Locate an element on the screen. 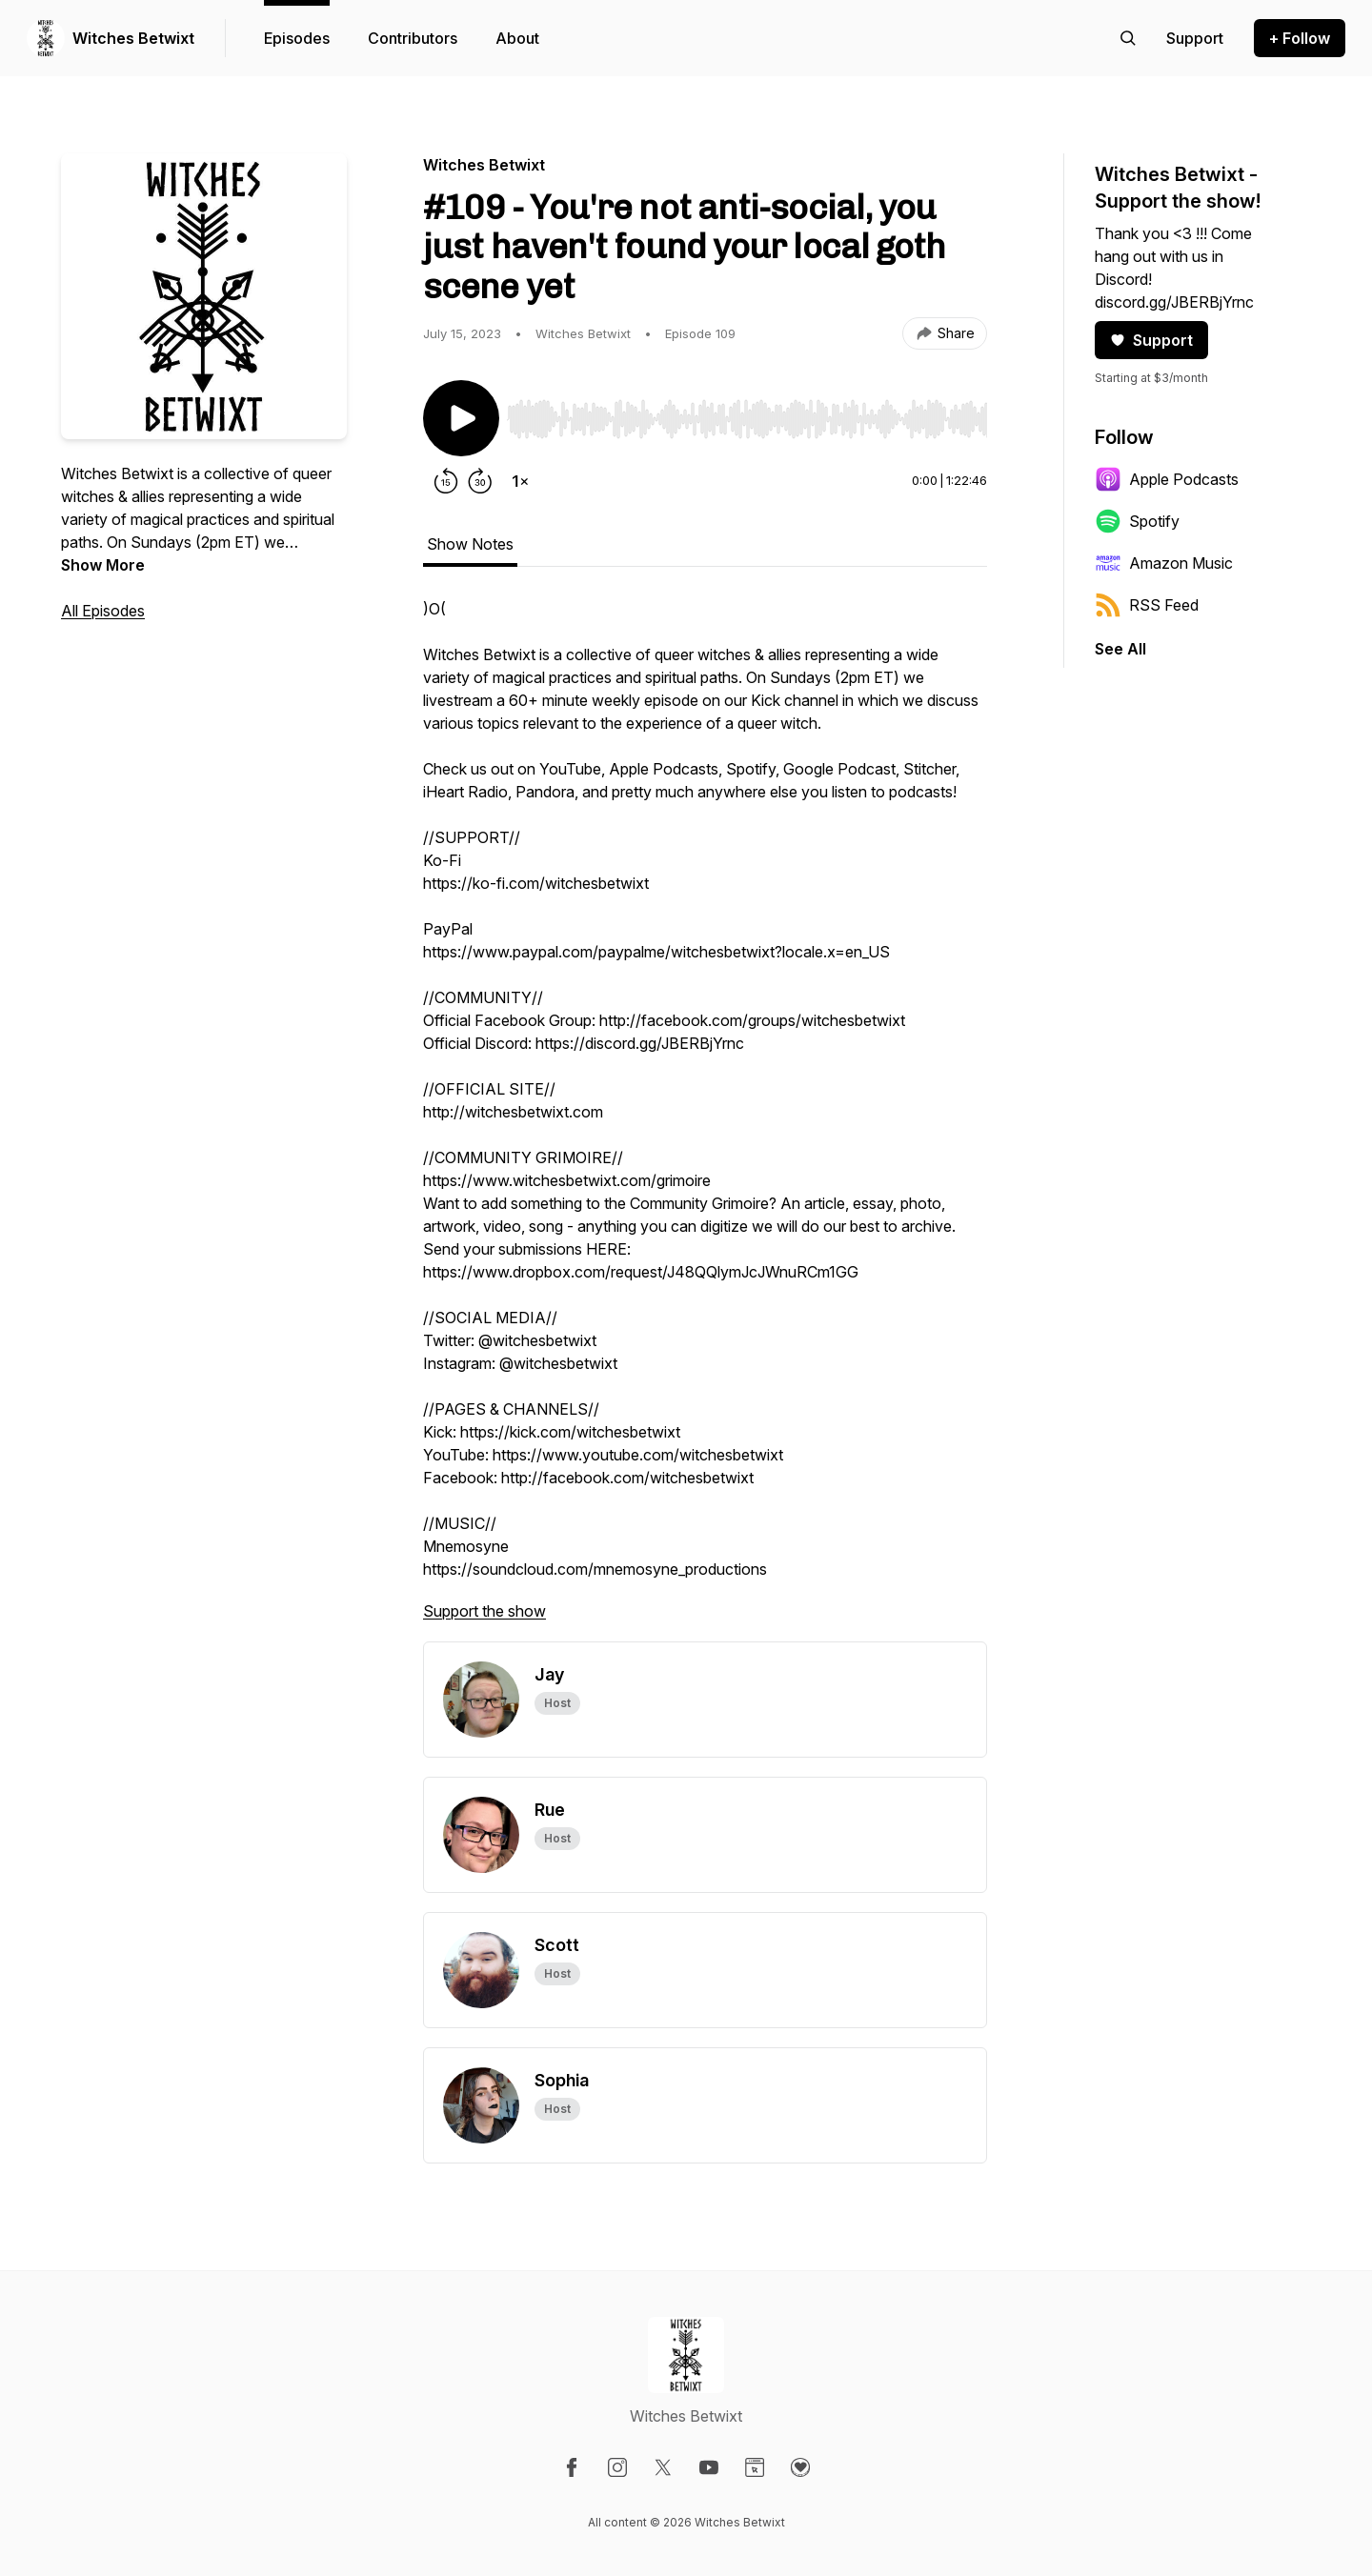 The height and width of the screenshot is (2576, 1372). [Change playback speed] is located at coordinates (520, 481).